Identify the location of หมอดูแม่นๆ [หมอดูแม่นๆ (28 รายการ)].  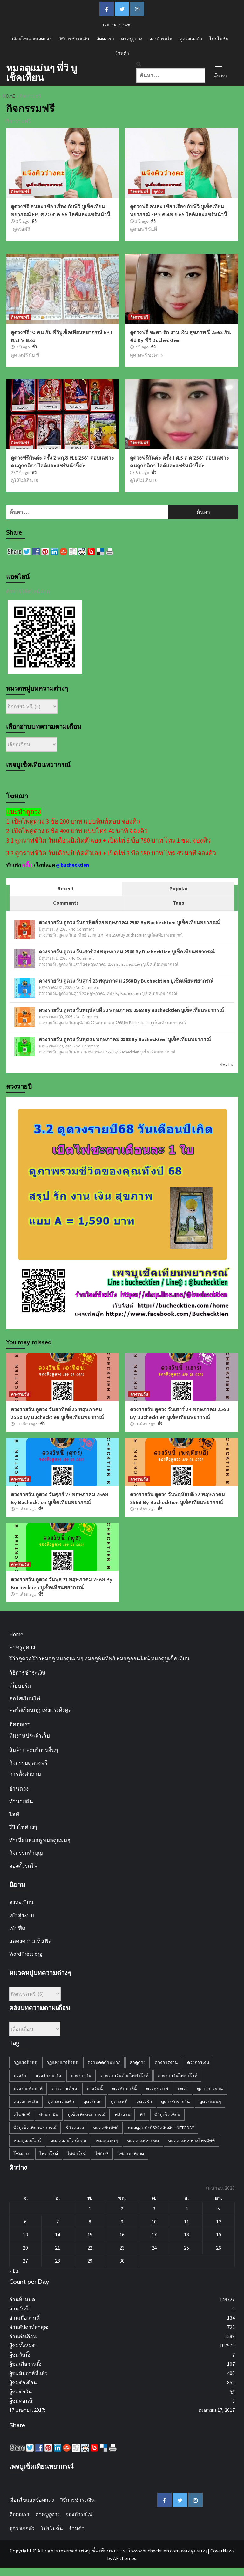
(106, 2140).